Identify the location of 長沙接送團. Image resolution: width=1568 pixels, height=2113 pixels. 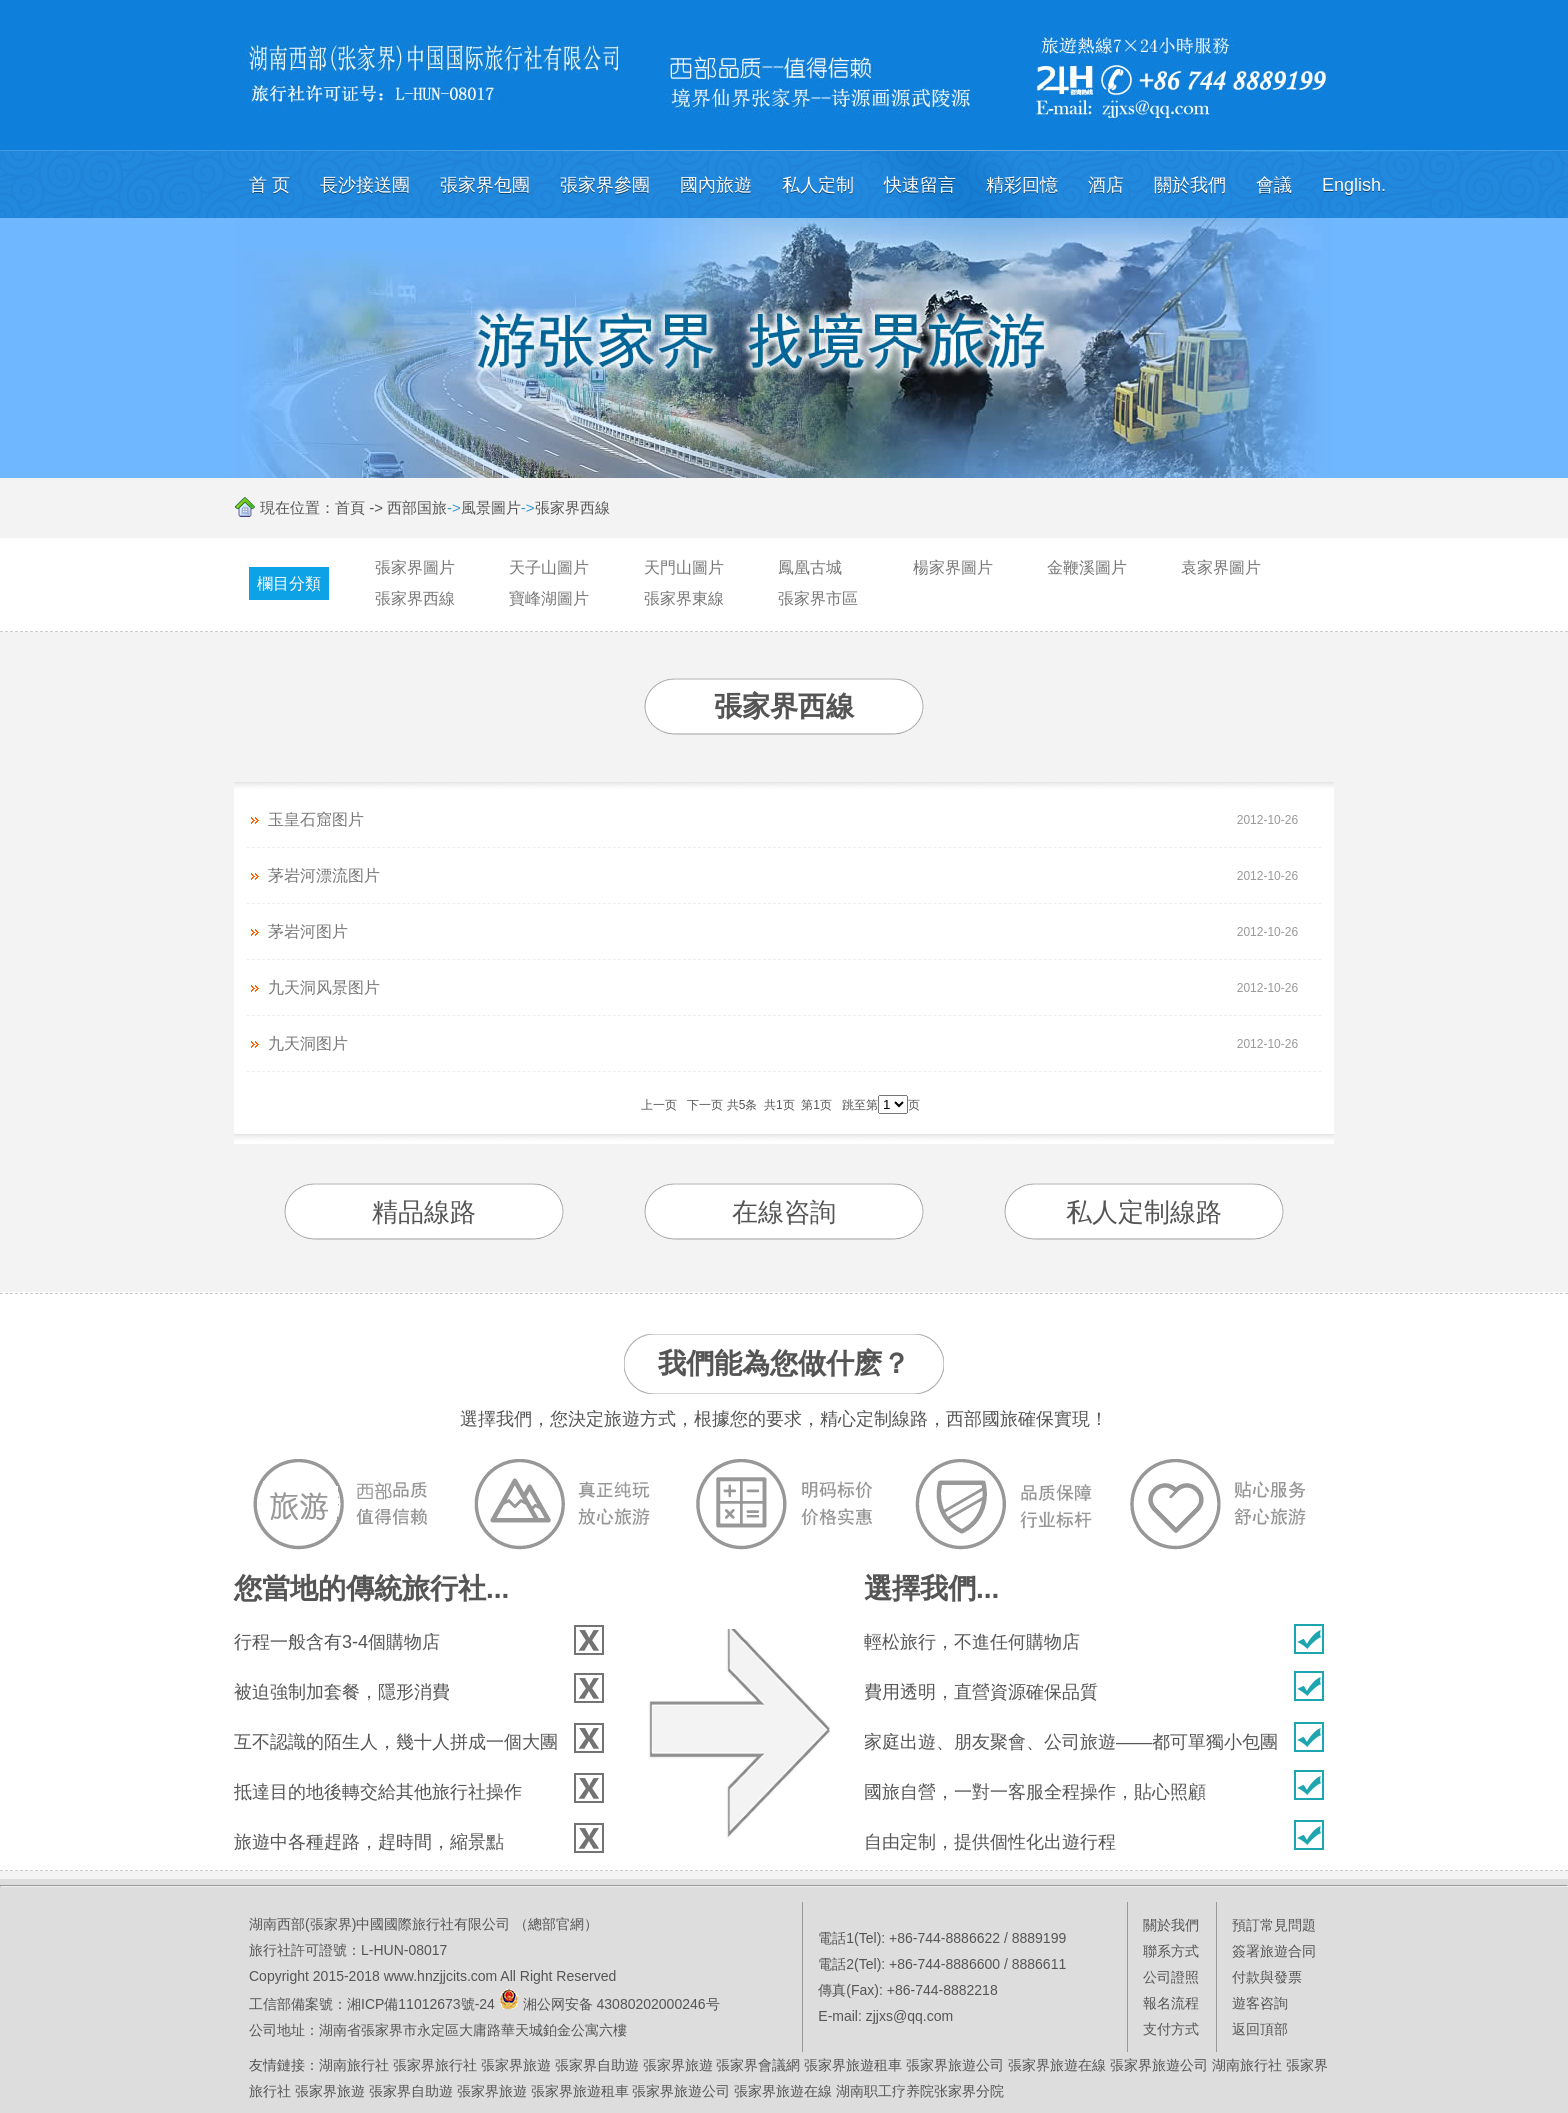
(365, 185).